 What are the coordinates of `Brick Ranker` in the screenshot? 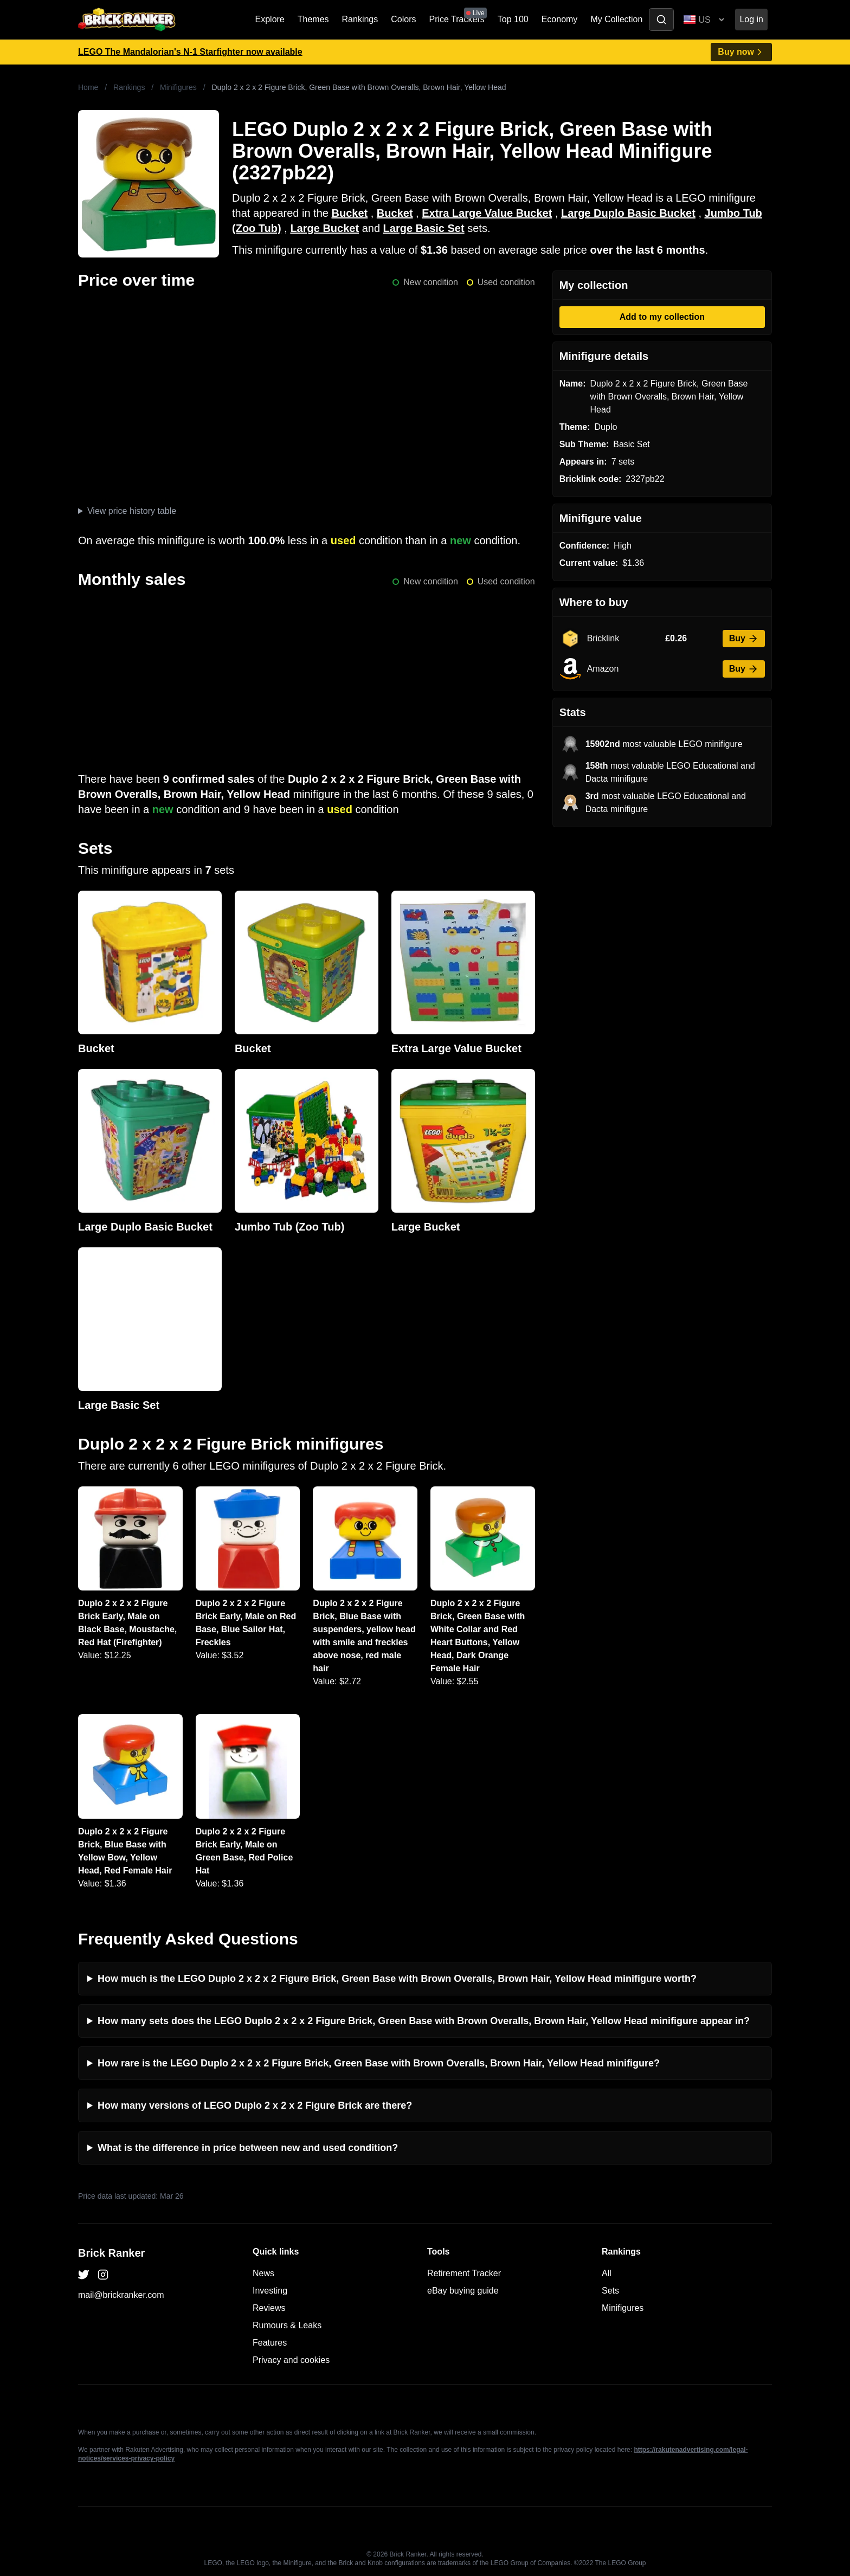 It's located at (111, 2253).